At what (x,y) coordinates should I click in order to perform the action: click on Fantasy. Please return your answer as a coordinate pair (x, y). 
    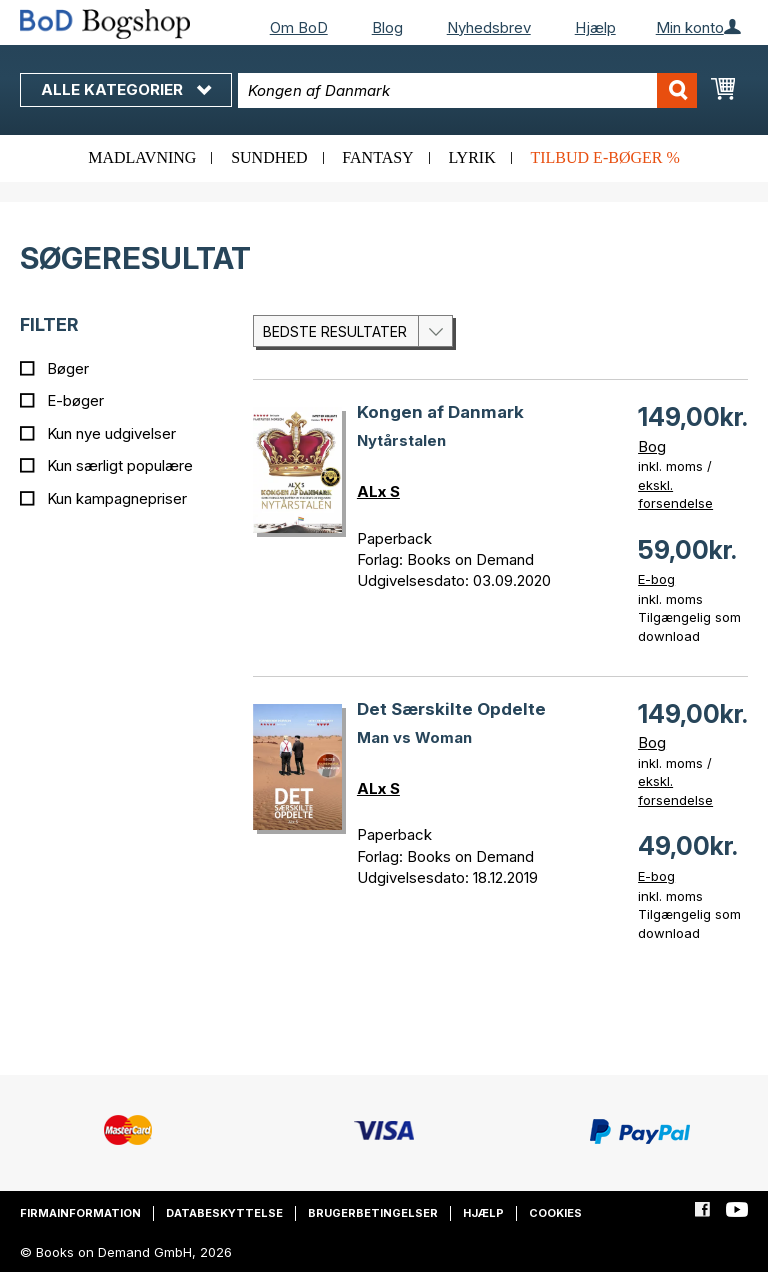
    Looking at the image, I should click on (377, 157).